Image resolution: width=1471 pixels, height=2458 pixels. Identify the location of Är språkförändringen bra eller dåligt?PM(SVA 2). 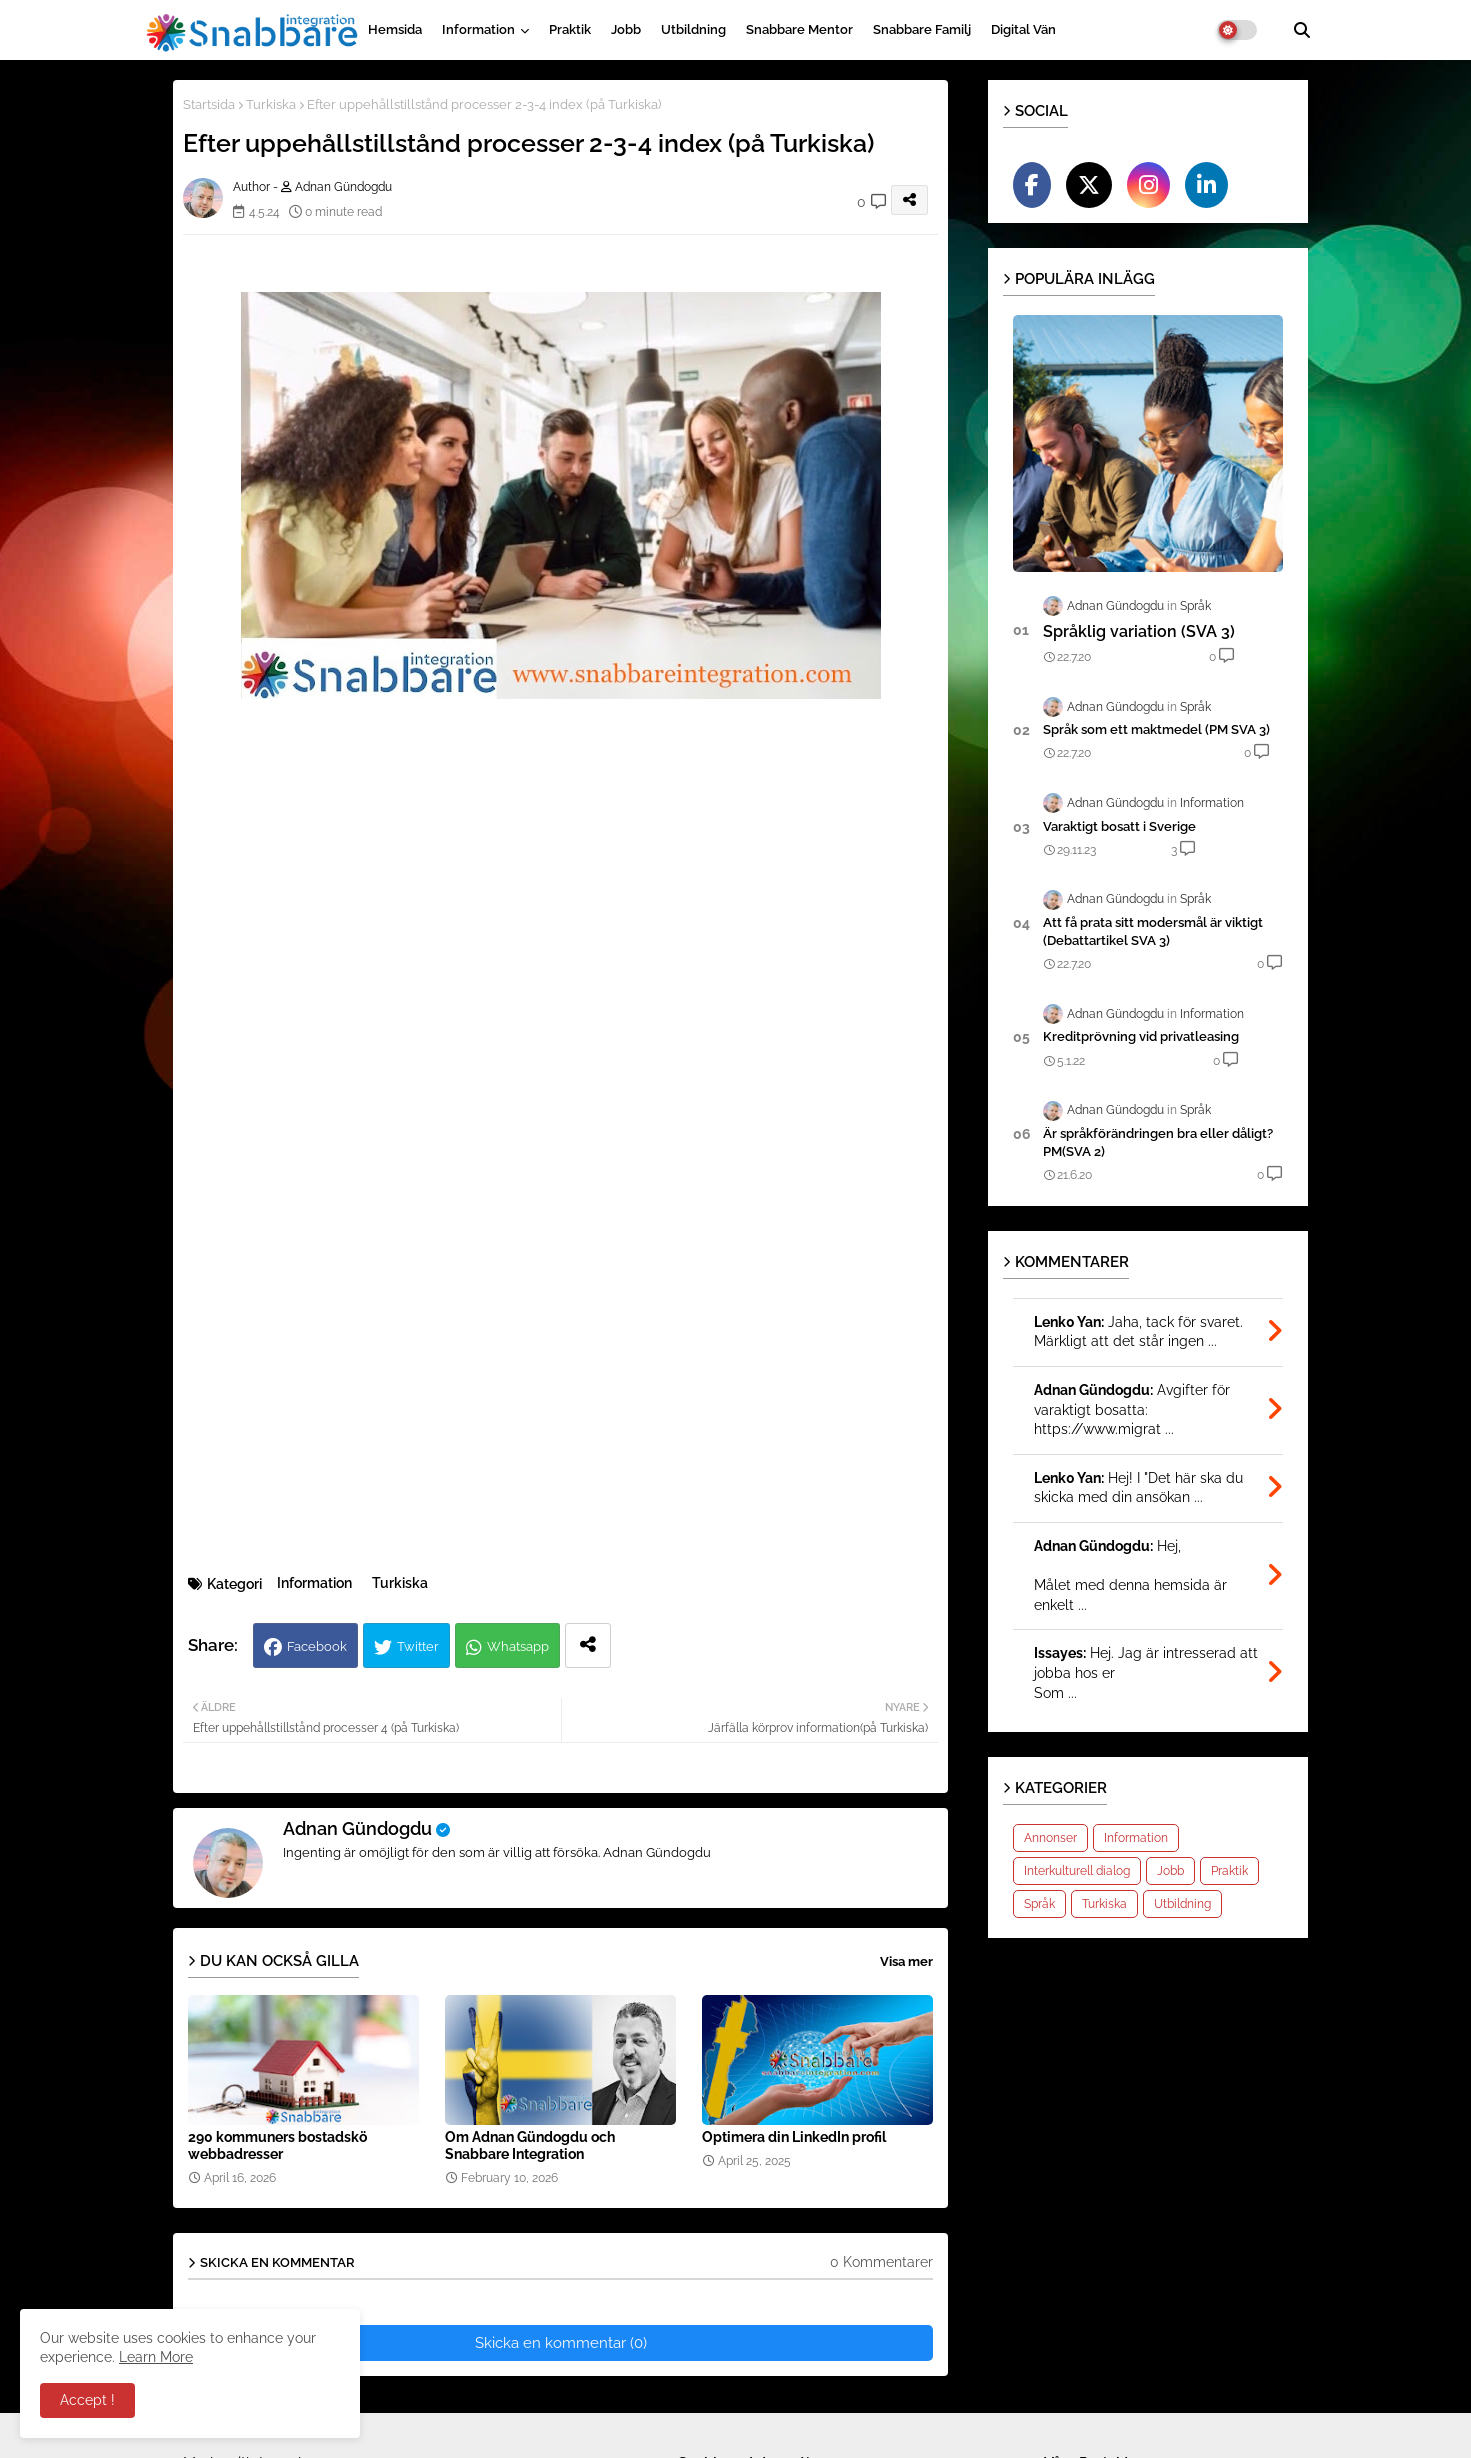
(1158, 1142).